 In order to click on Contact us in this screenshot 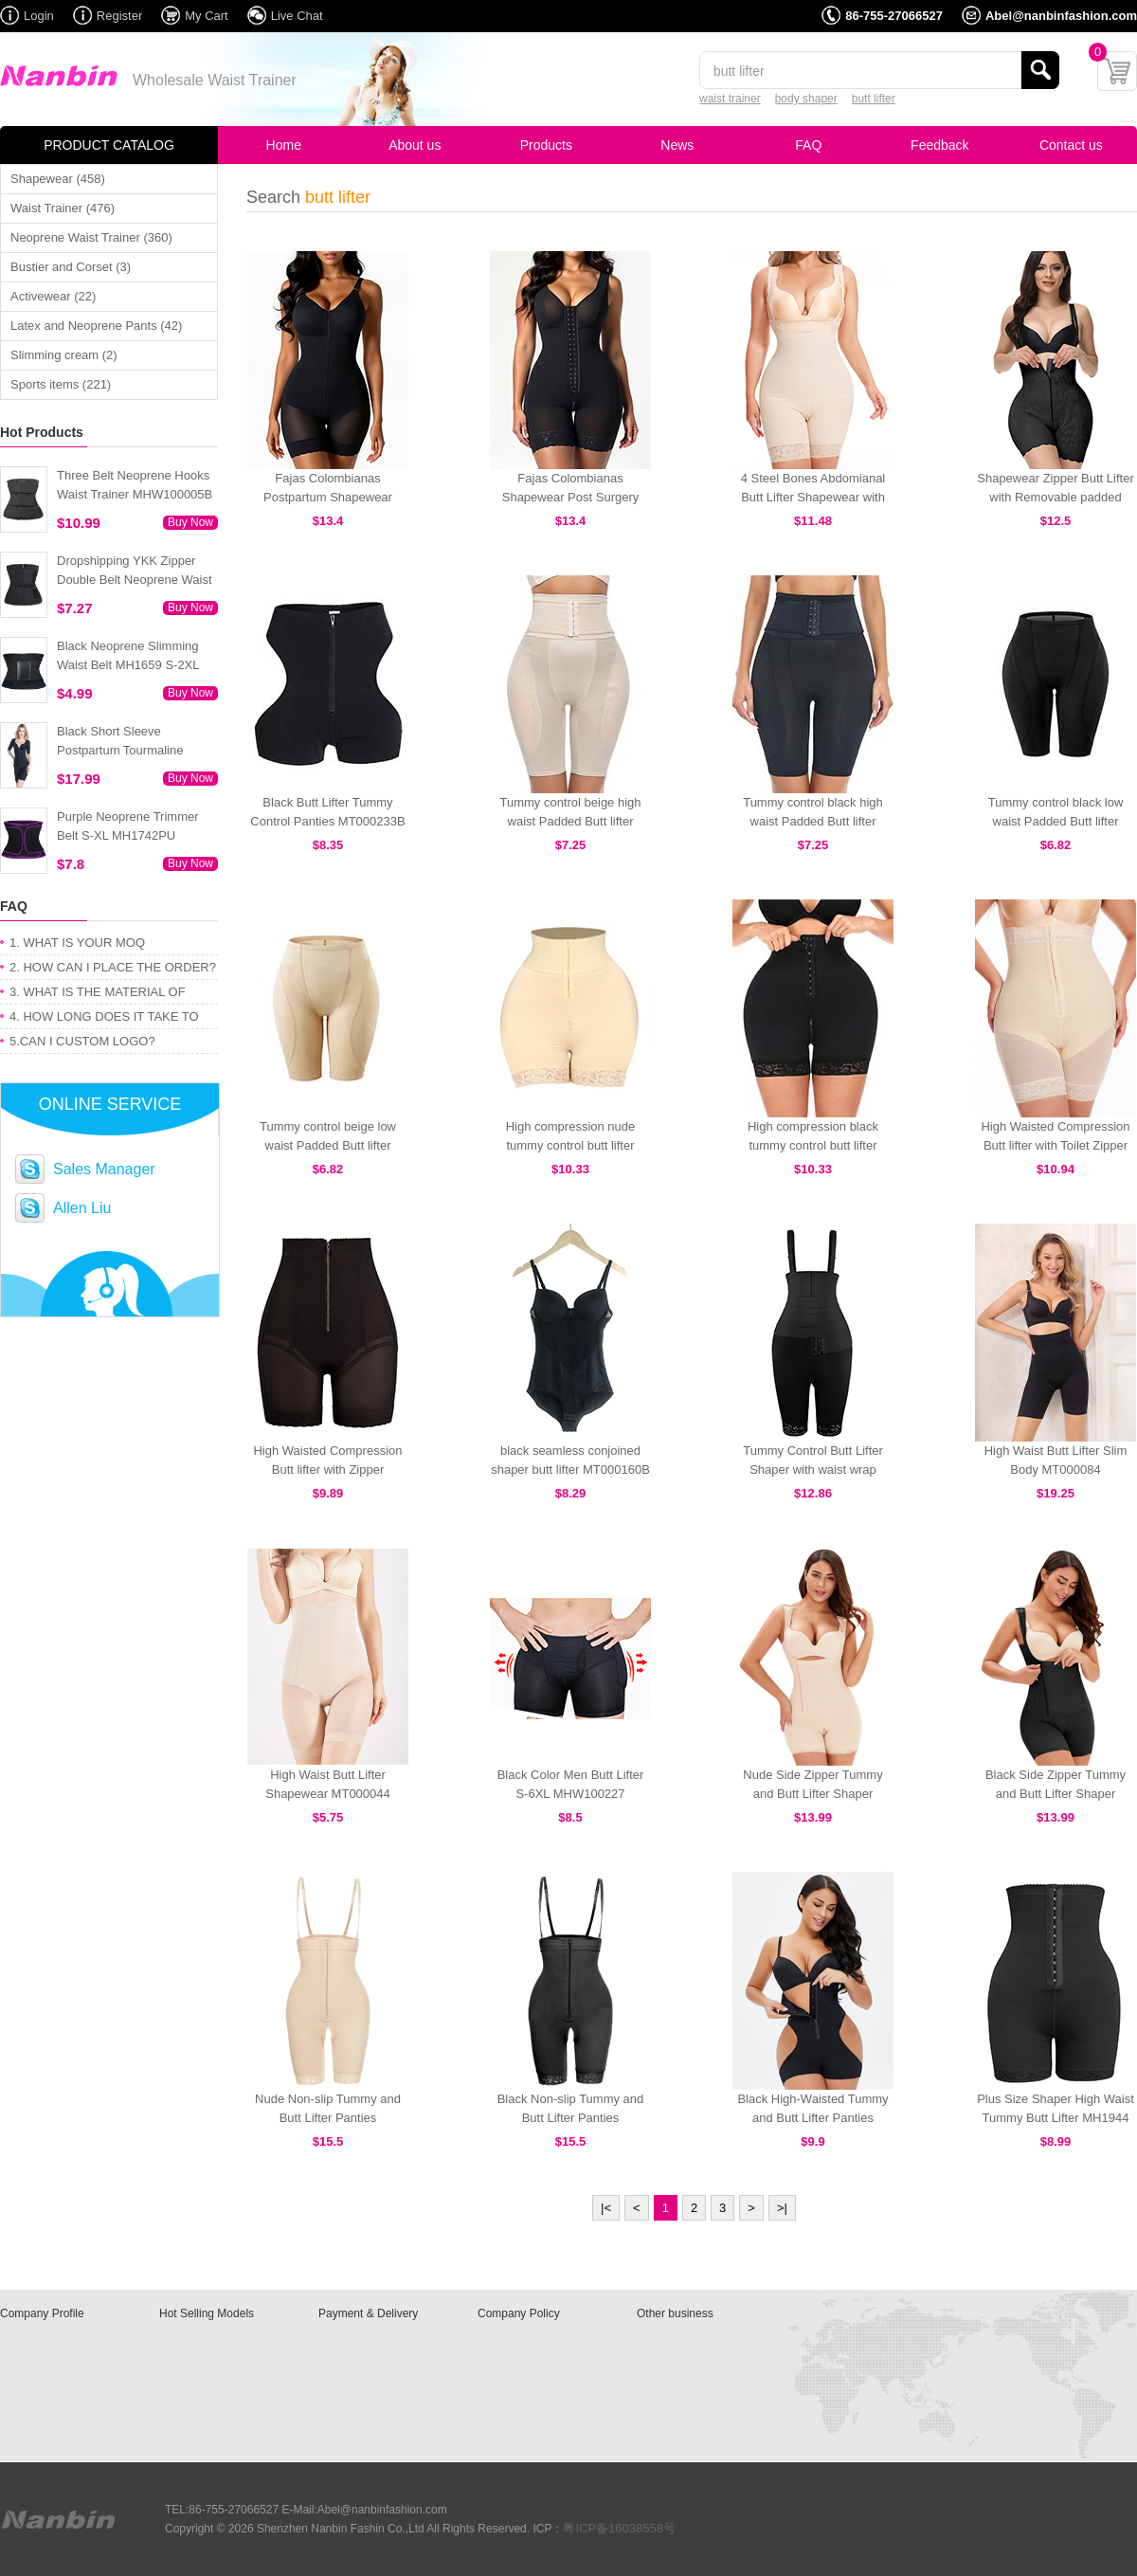, I will do `click(1071, 145)`.